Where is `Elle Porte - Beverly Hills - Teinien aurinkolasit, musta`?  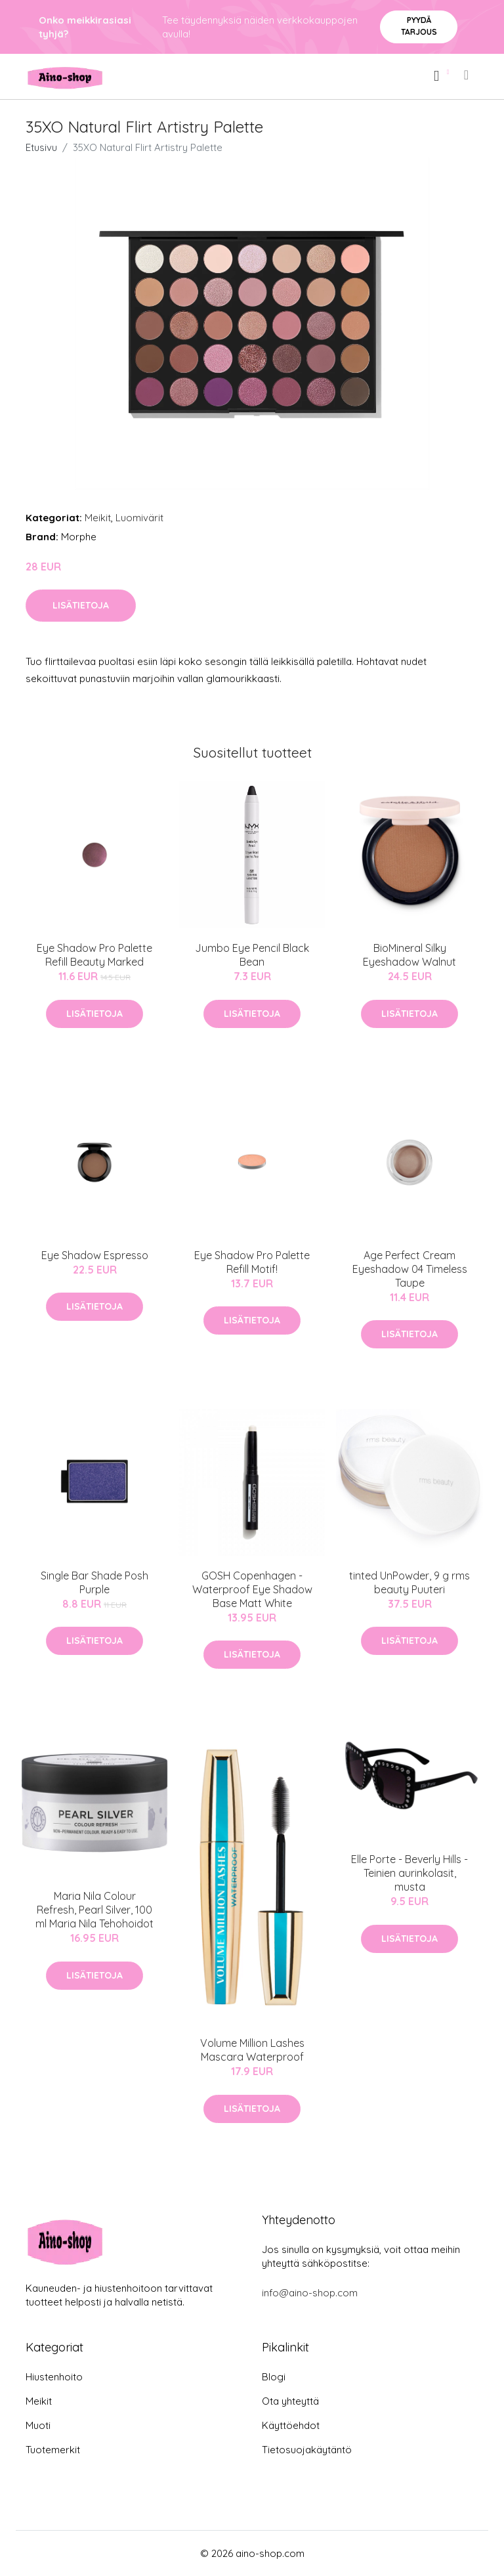
Elle Porte - Beverly Hills - Teinien aurinkolasit, musta is located at coordinates (409, 1873).